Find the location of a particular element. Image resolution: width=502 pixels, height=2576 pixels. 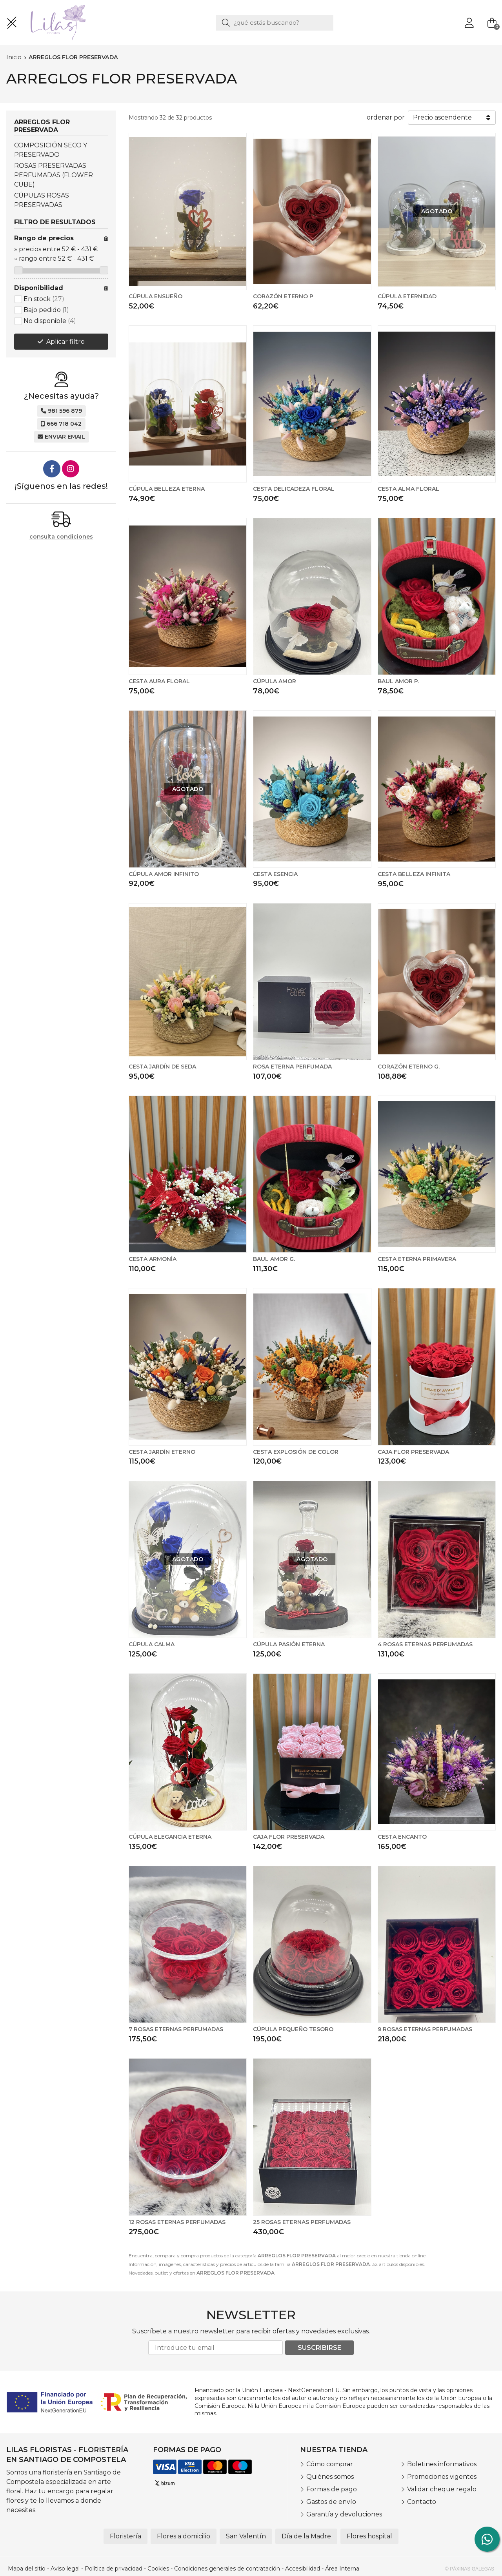

CORAZÓN ETERNO G. is located at coordinates (409, 1066).